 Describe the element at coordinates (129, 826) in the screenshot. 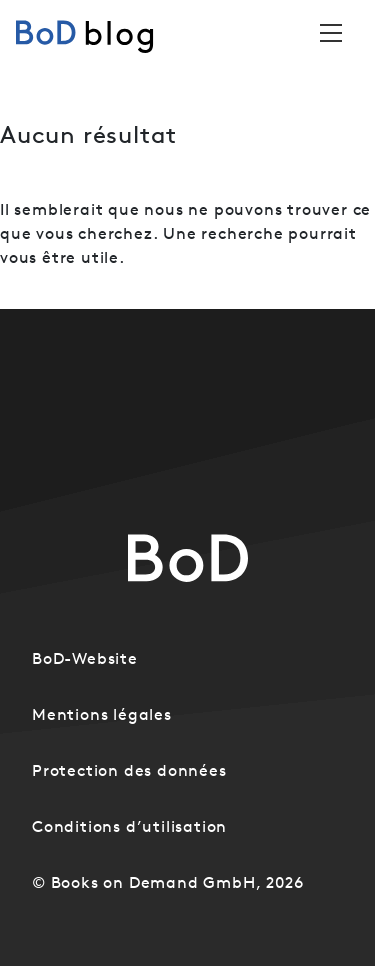

I see `Conditions d’utilisation` at that location.